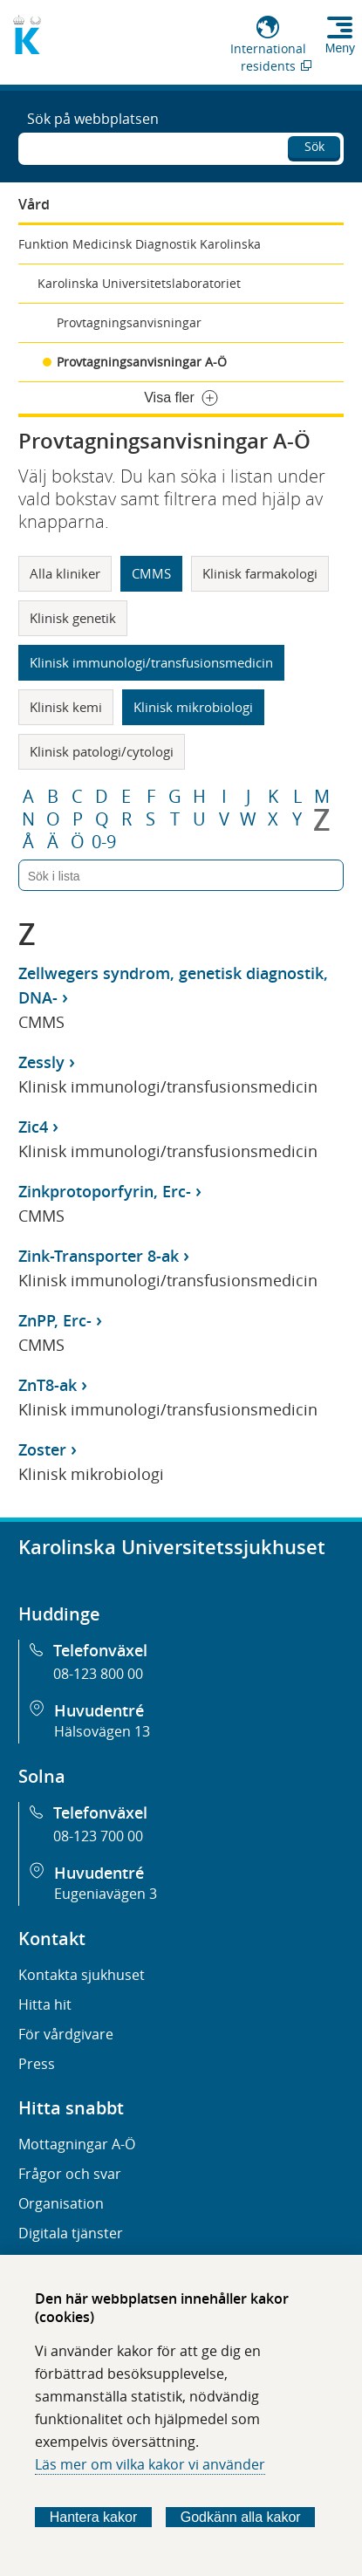  What do you see at coordinates (36, 2063) in the screenshot?
I see `Press` at bounding box center [36, 2063].